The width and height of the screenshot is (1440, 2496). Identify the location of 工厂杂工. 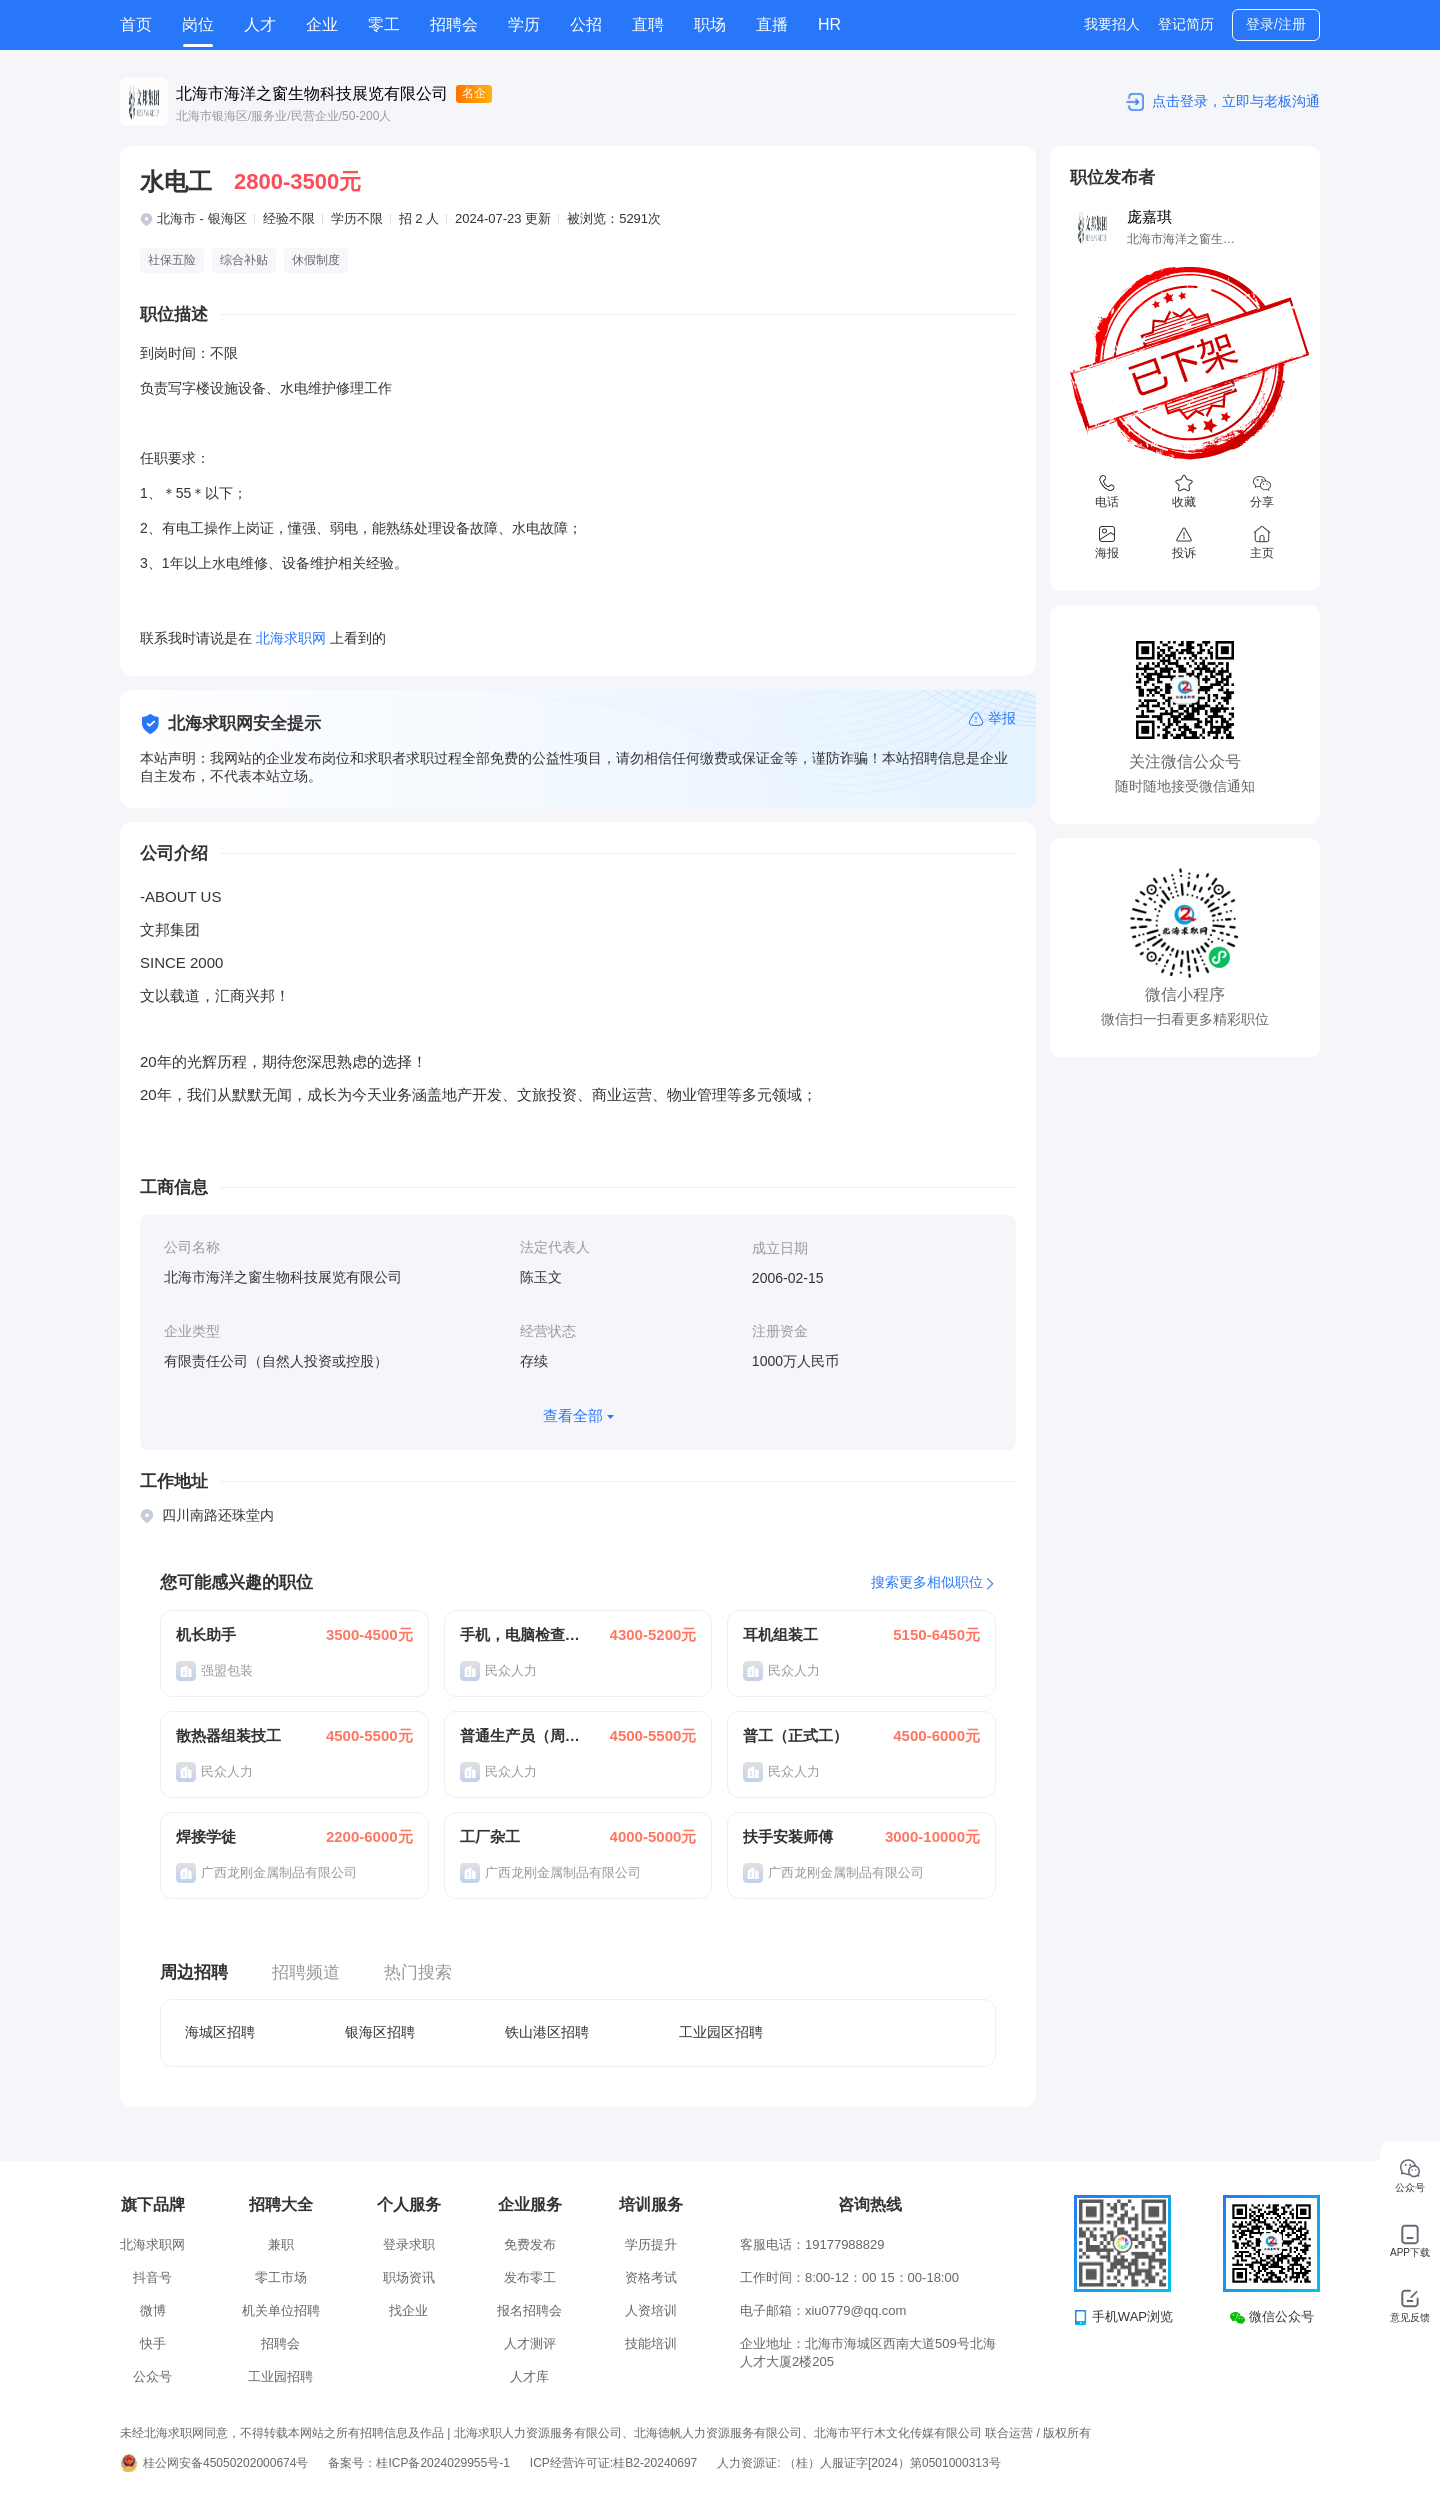
(490, 1836).